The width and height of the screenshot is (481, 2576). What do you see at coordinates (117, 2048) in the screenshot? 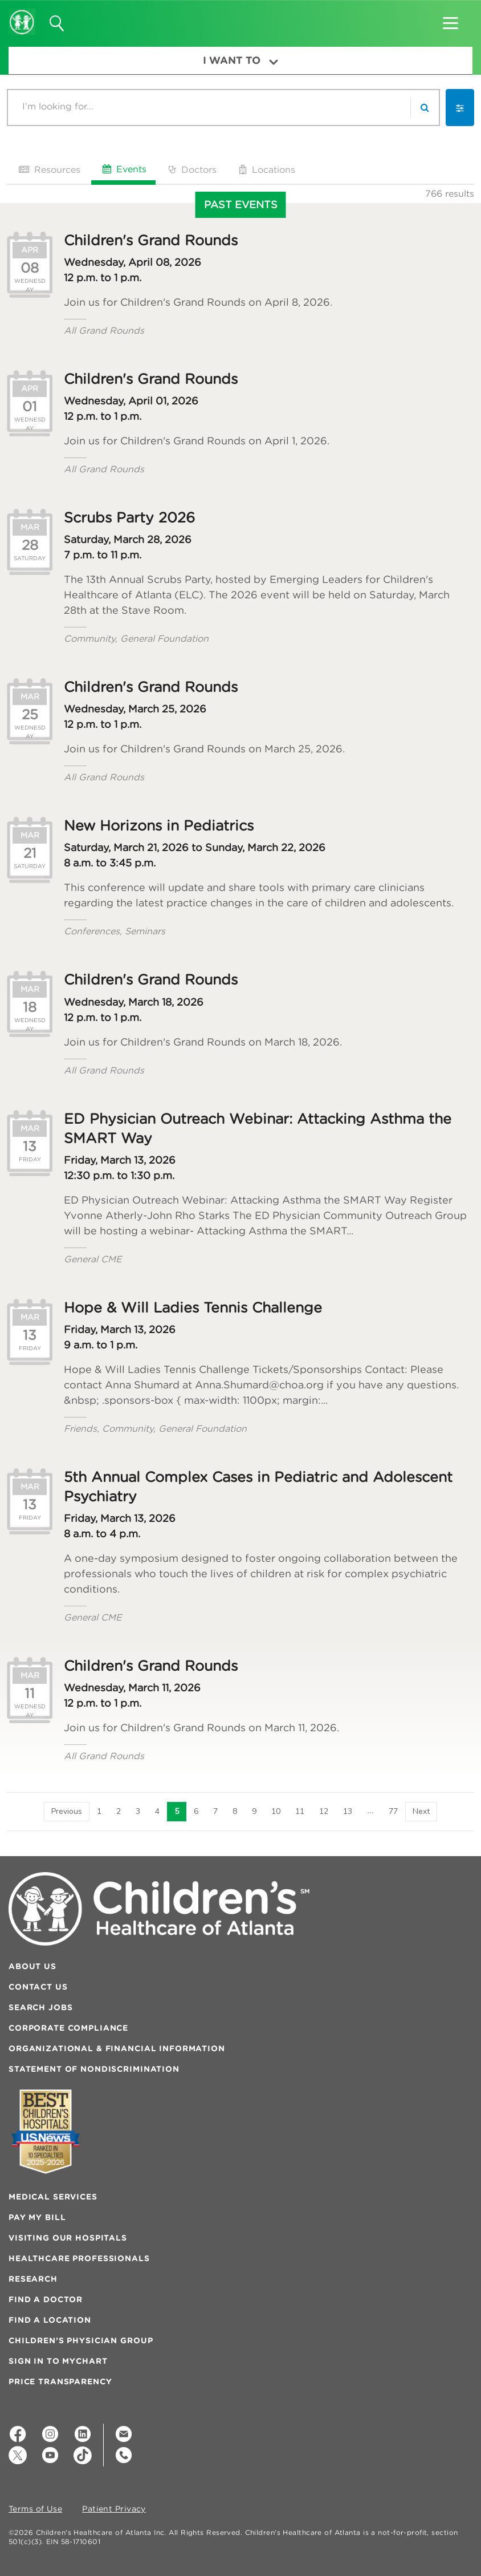
I see `Organizational & Financial Information` at bounding box center [117, 2048].